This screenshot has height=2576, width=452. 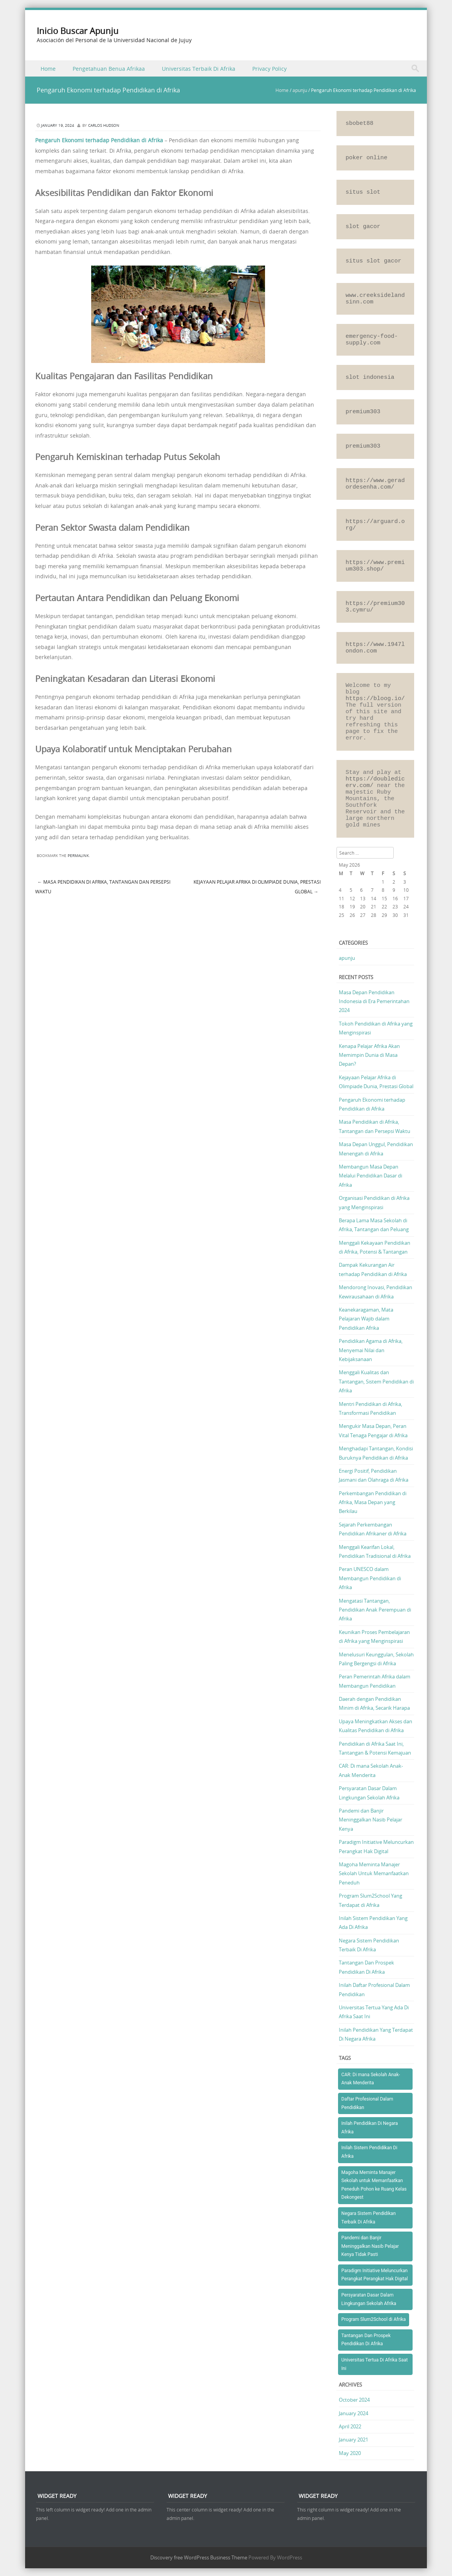 What do you see at coordinates (269, 68) in the screenshot?
I see `Privacy Policy` at bounding box center [269, 68].